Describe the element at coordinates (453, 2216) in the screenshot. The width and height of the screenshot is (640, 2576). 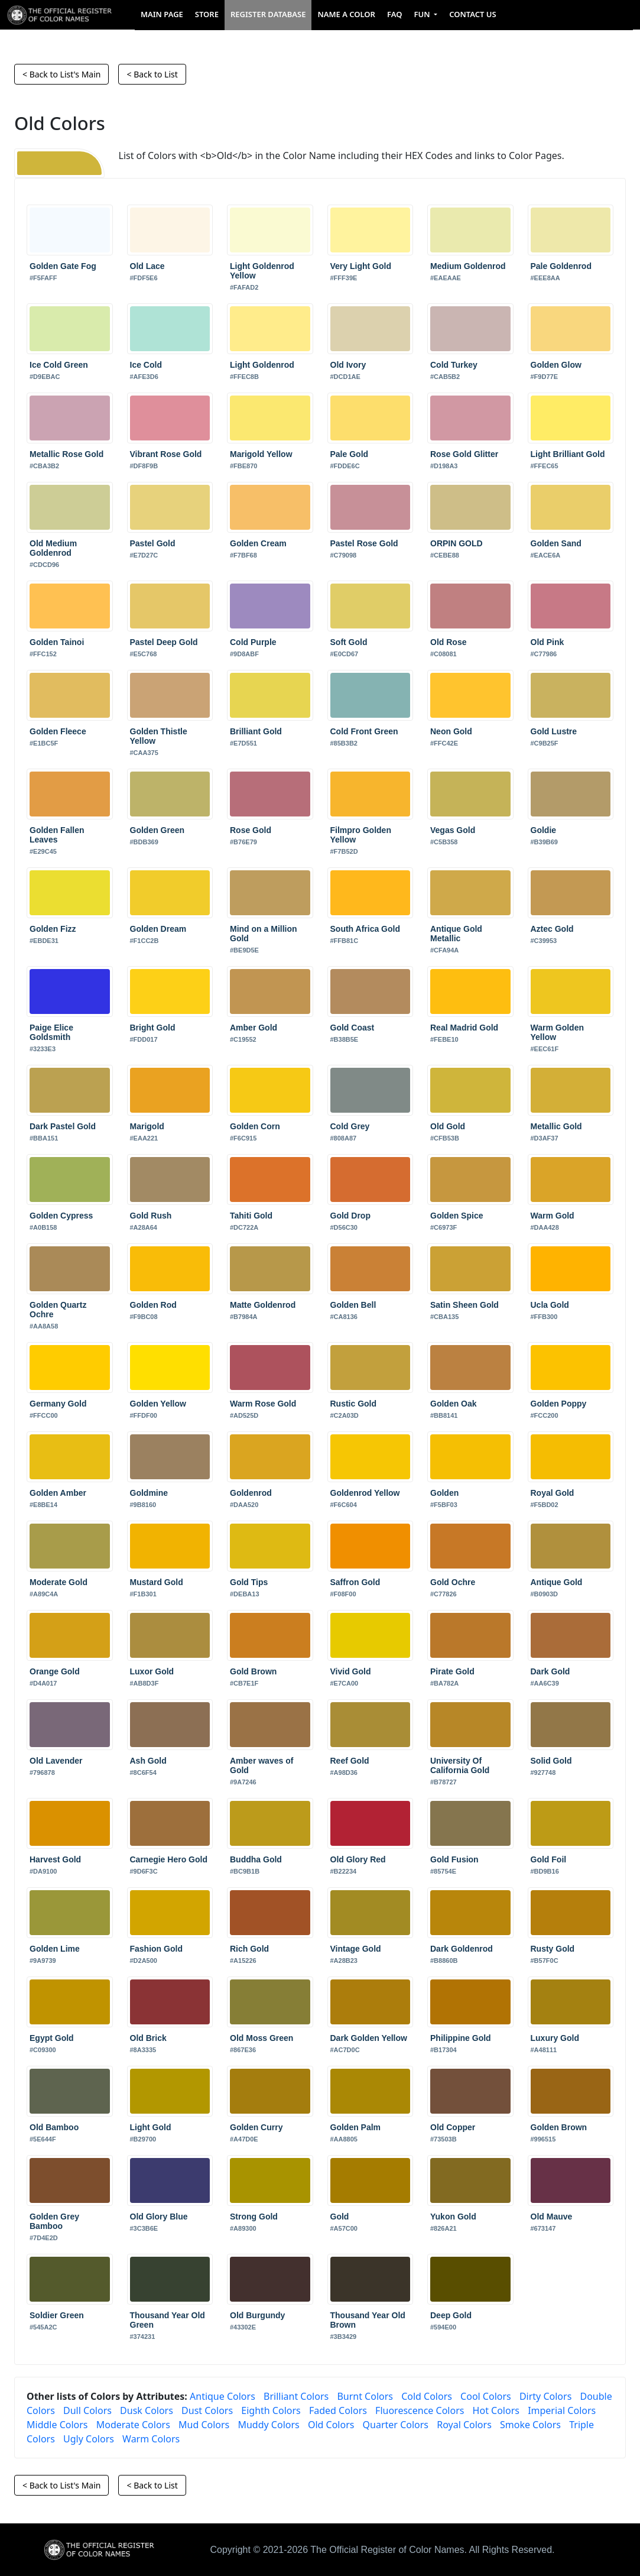
I see `Yukon Gold` at that location.